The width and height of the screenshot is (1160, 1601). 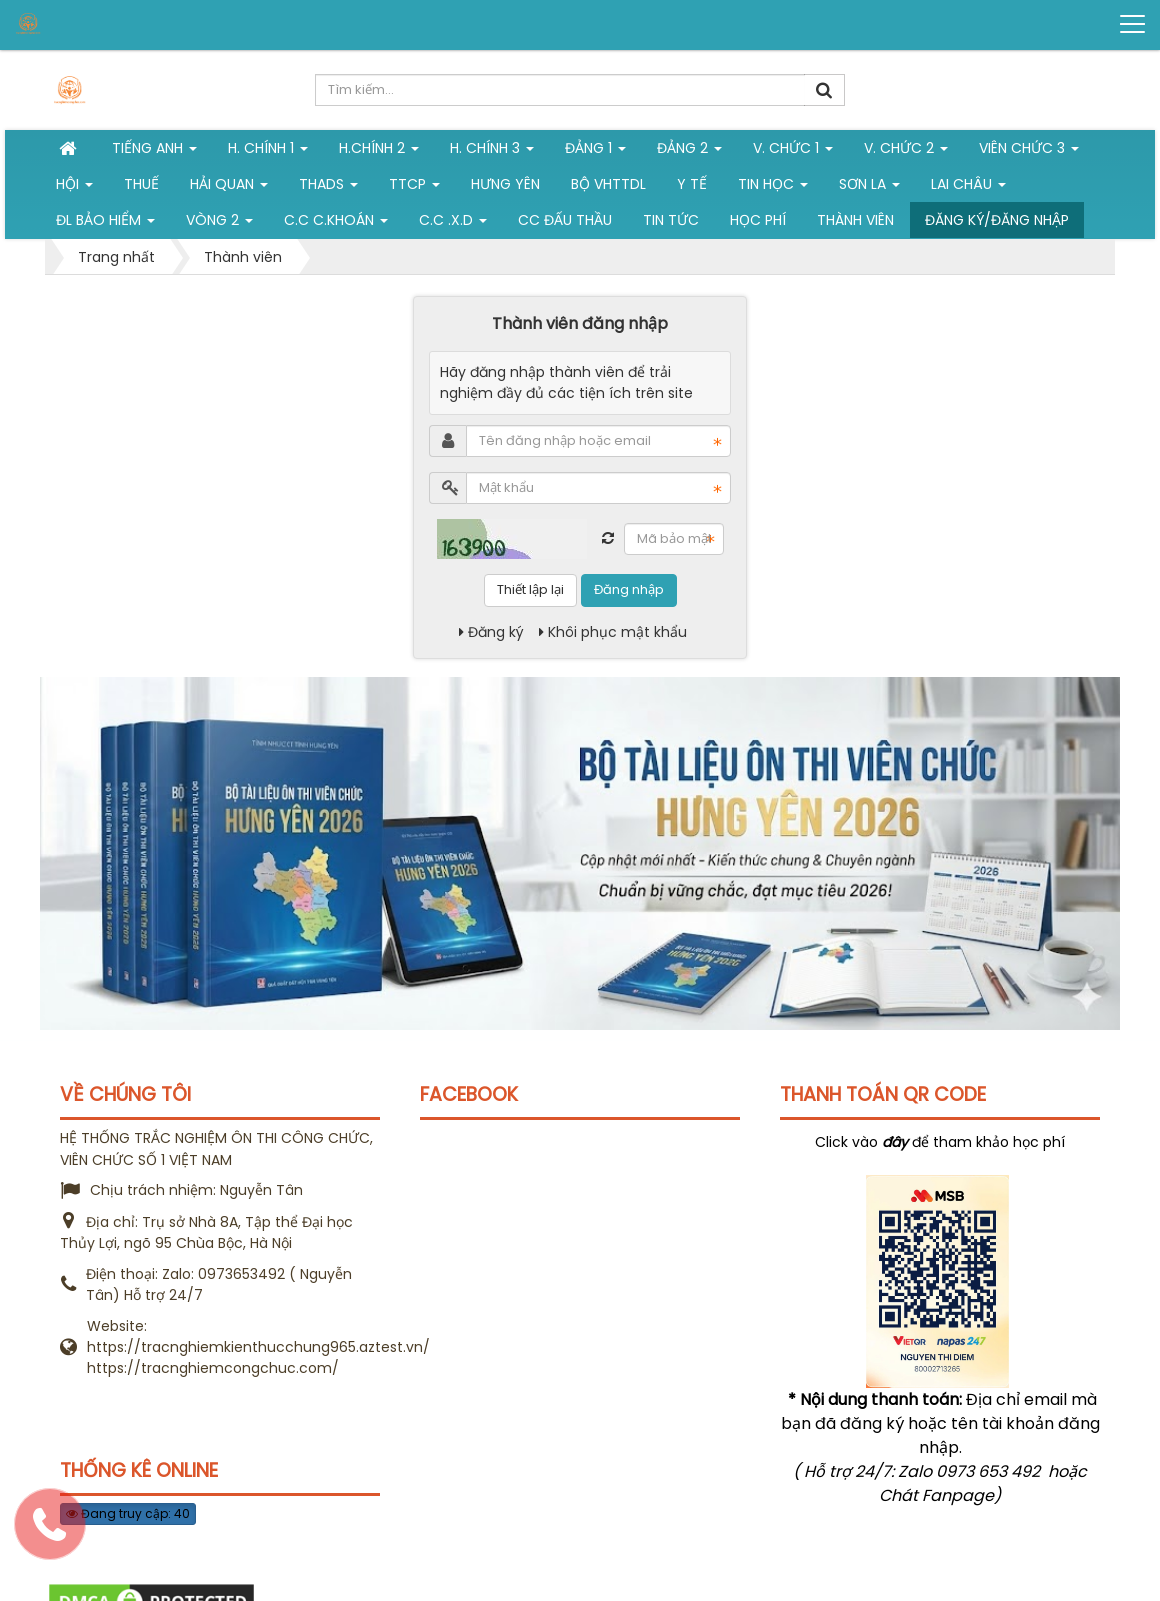 I want to click on Hội [button], so click(x=74, y=188).